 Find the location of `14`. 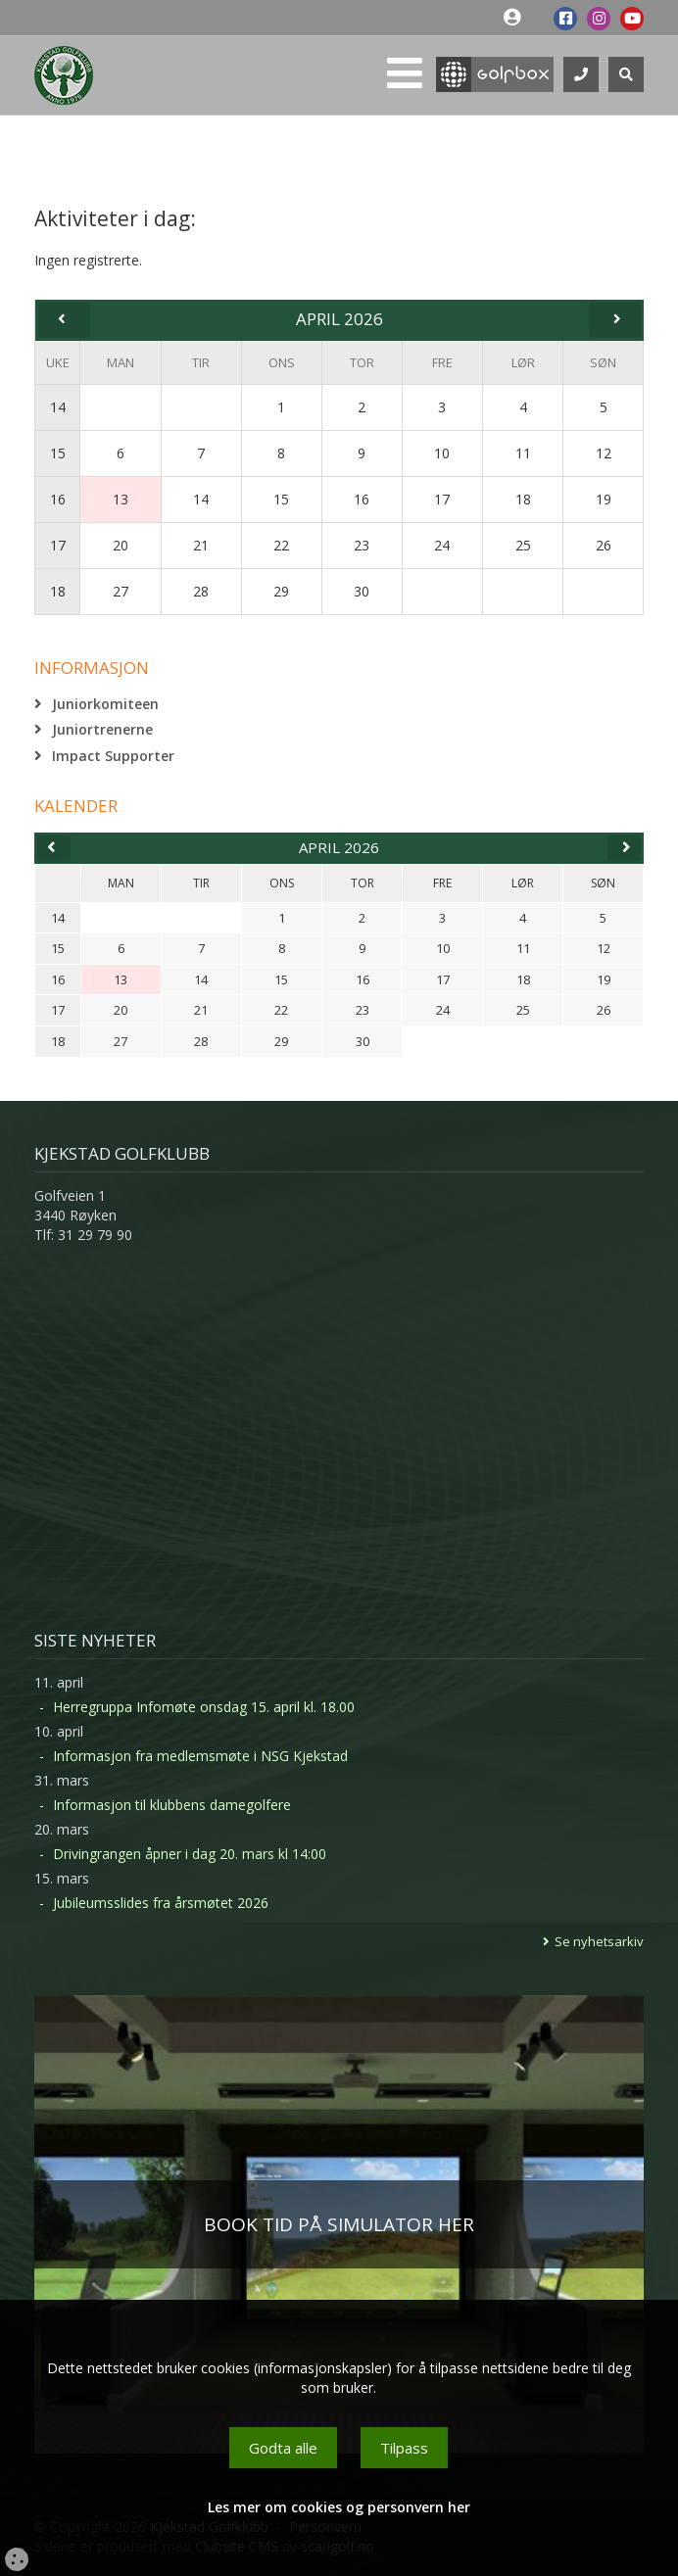

14 is located at coordinates (58, 407).